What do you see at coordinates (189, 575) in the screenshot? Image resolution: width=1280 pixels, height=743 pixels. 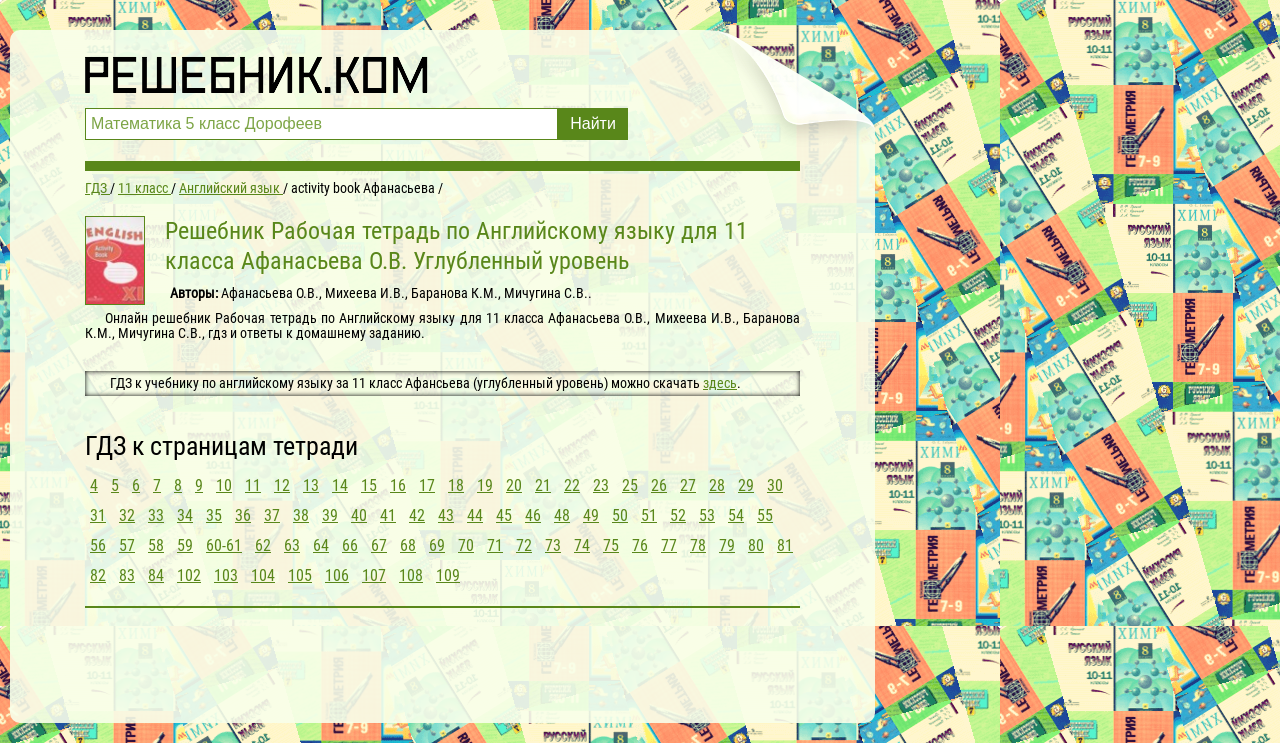 I see `102` at bounding box center [189, 575].